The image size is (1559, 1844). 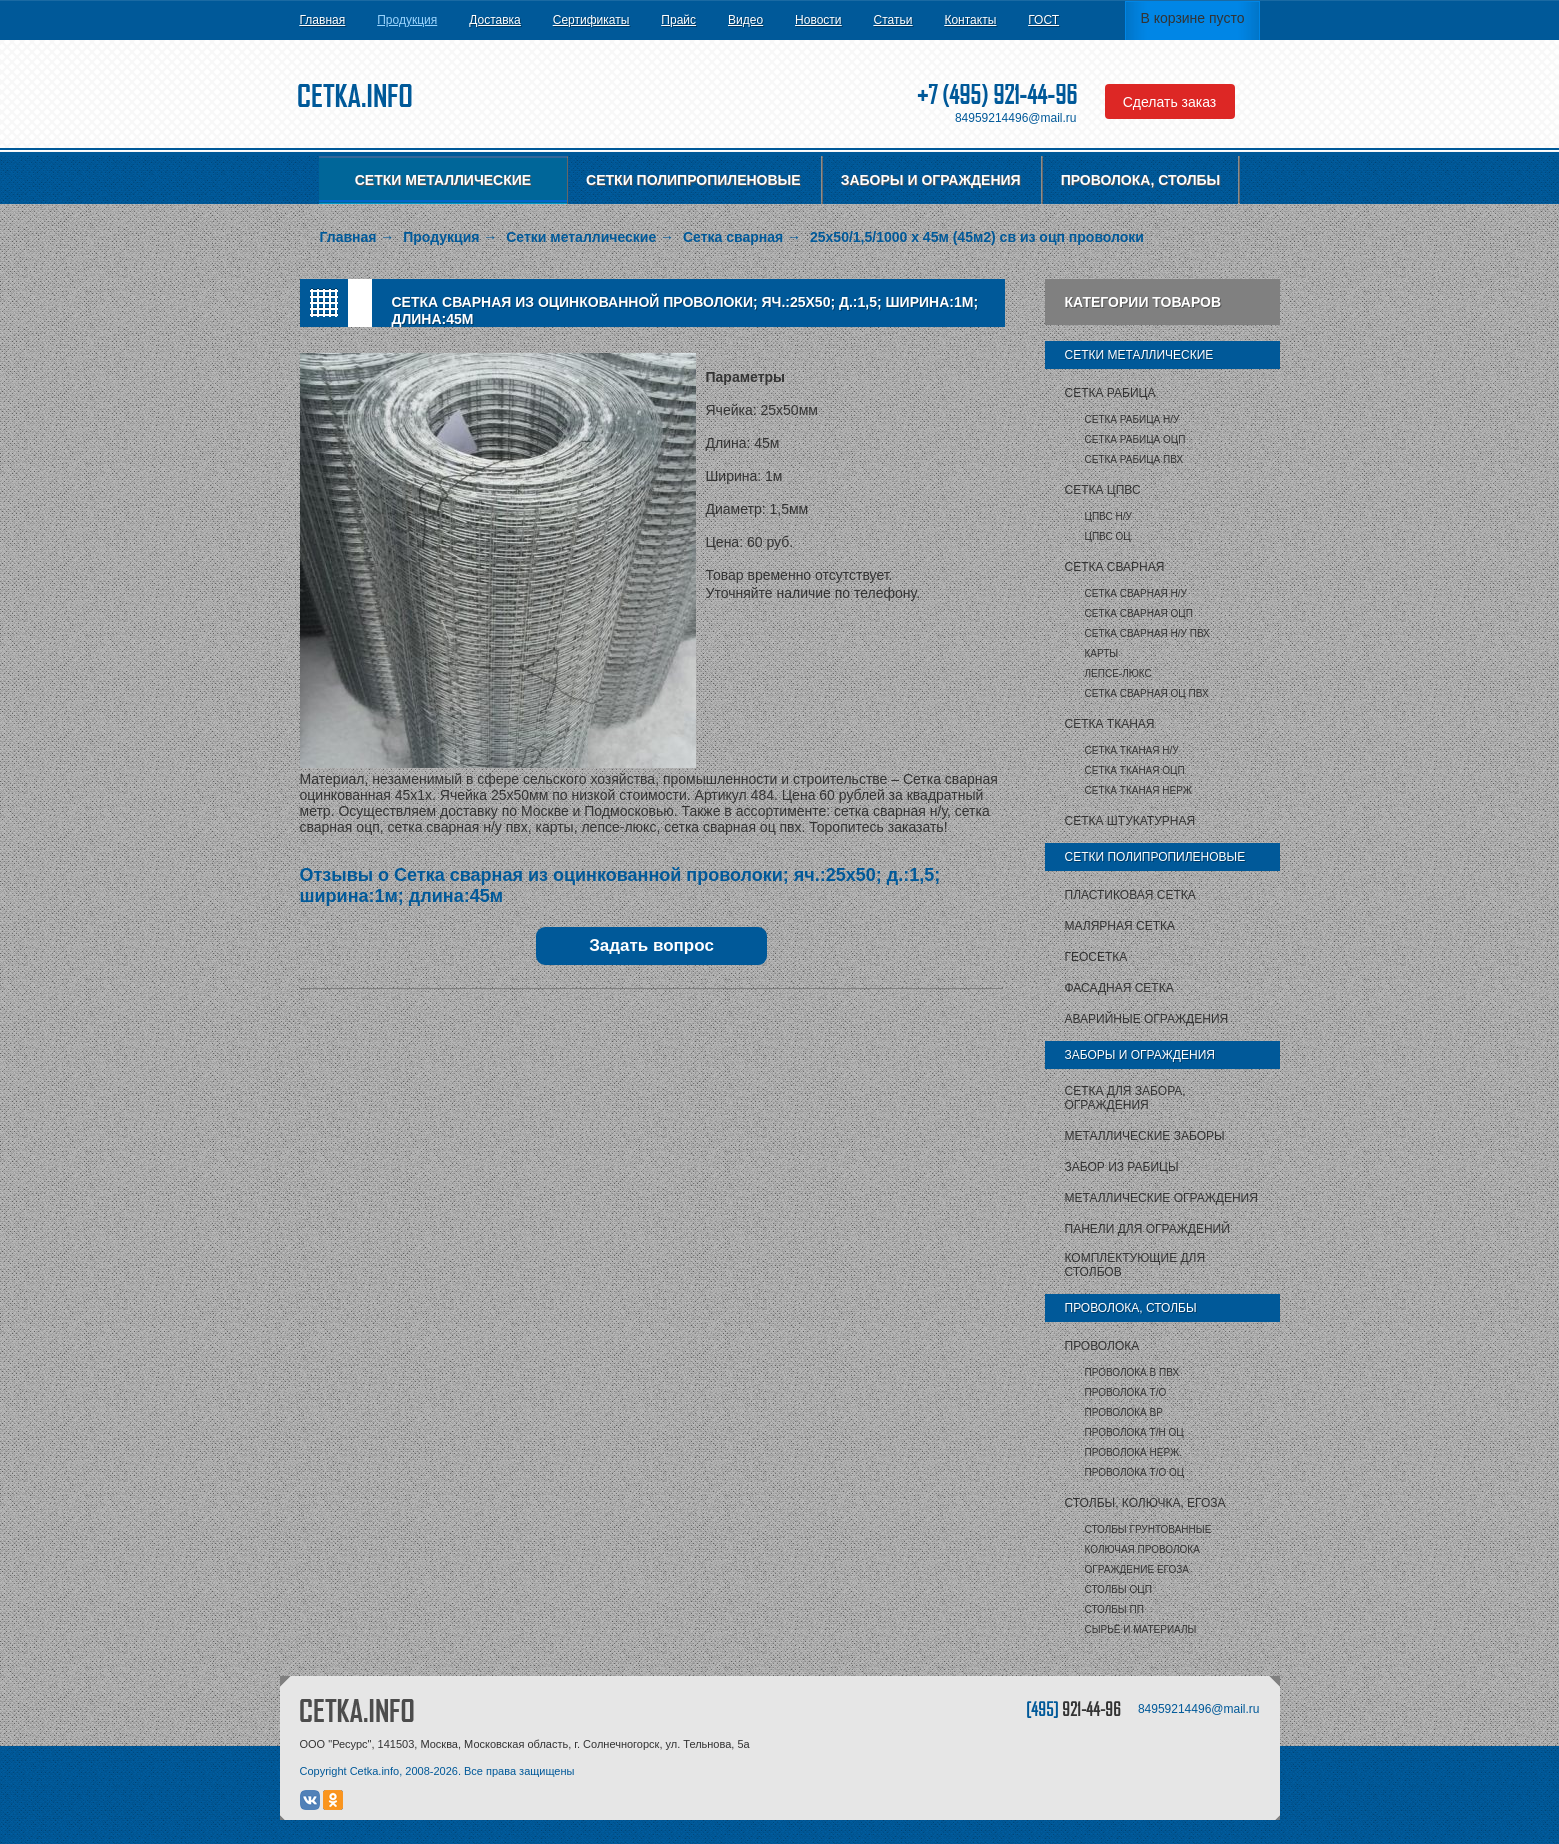 I want to click on Комплектующие для столбов, so click(x=1135, y=1265).